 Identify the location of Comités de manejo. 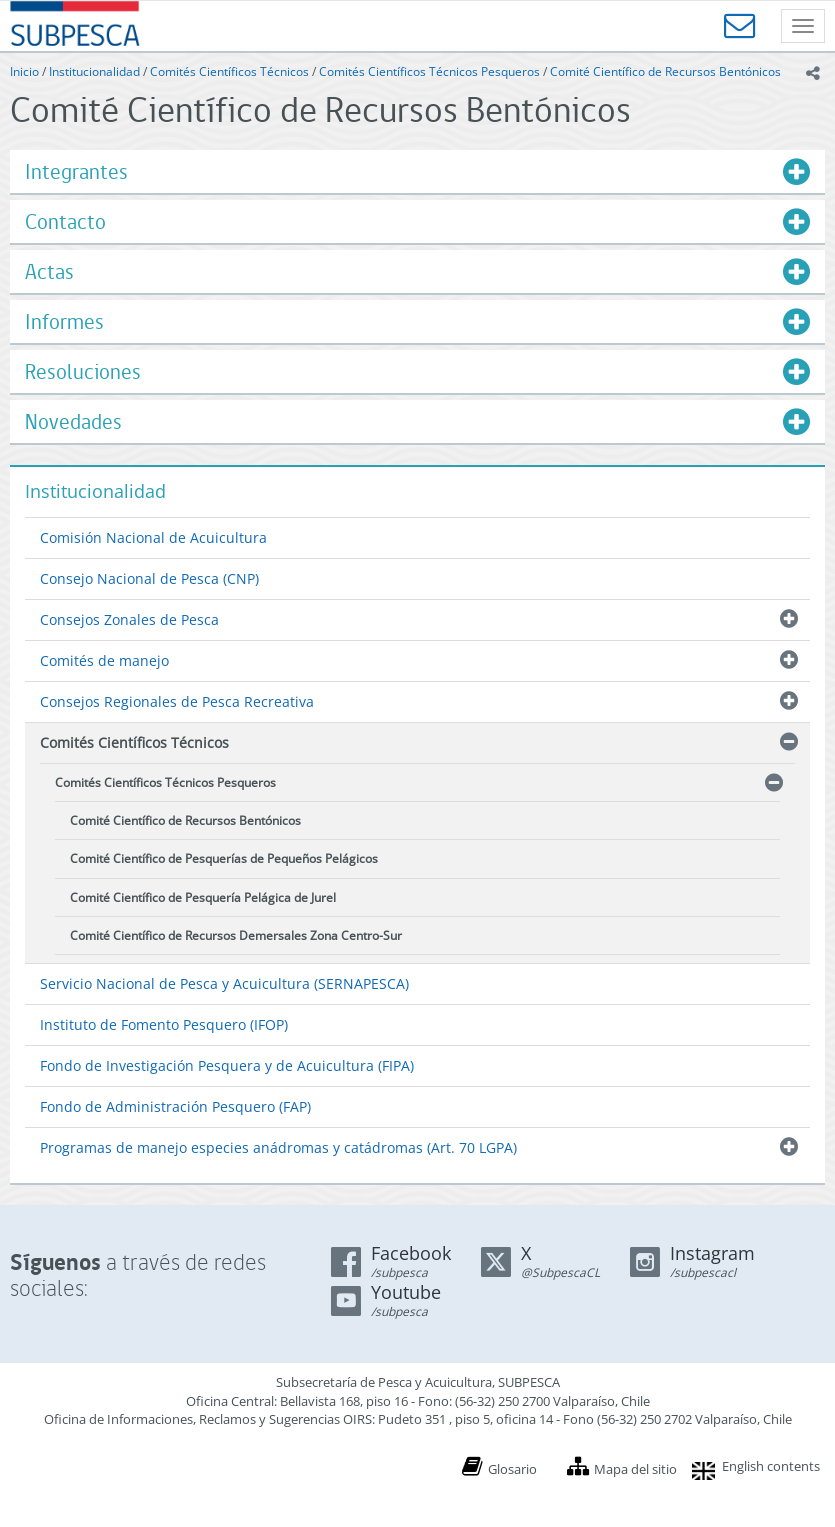
(104, 660).